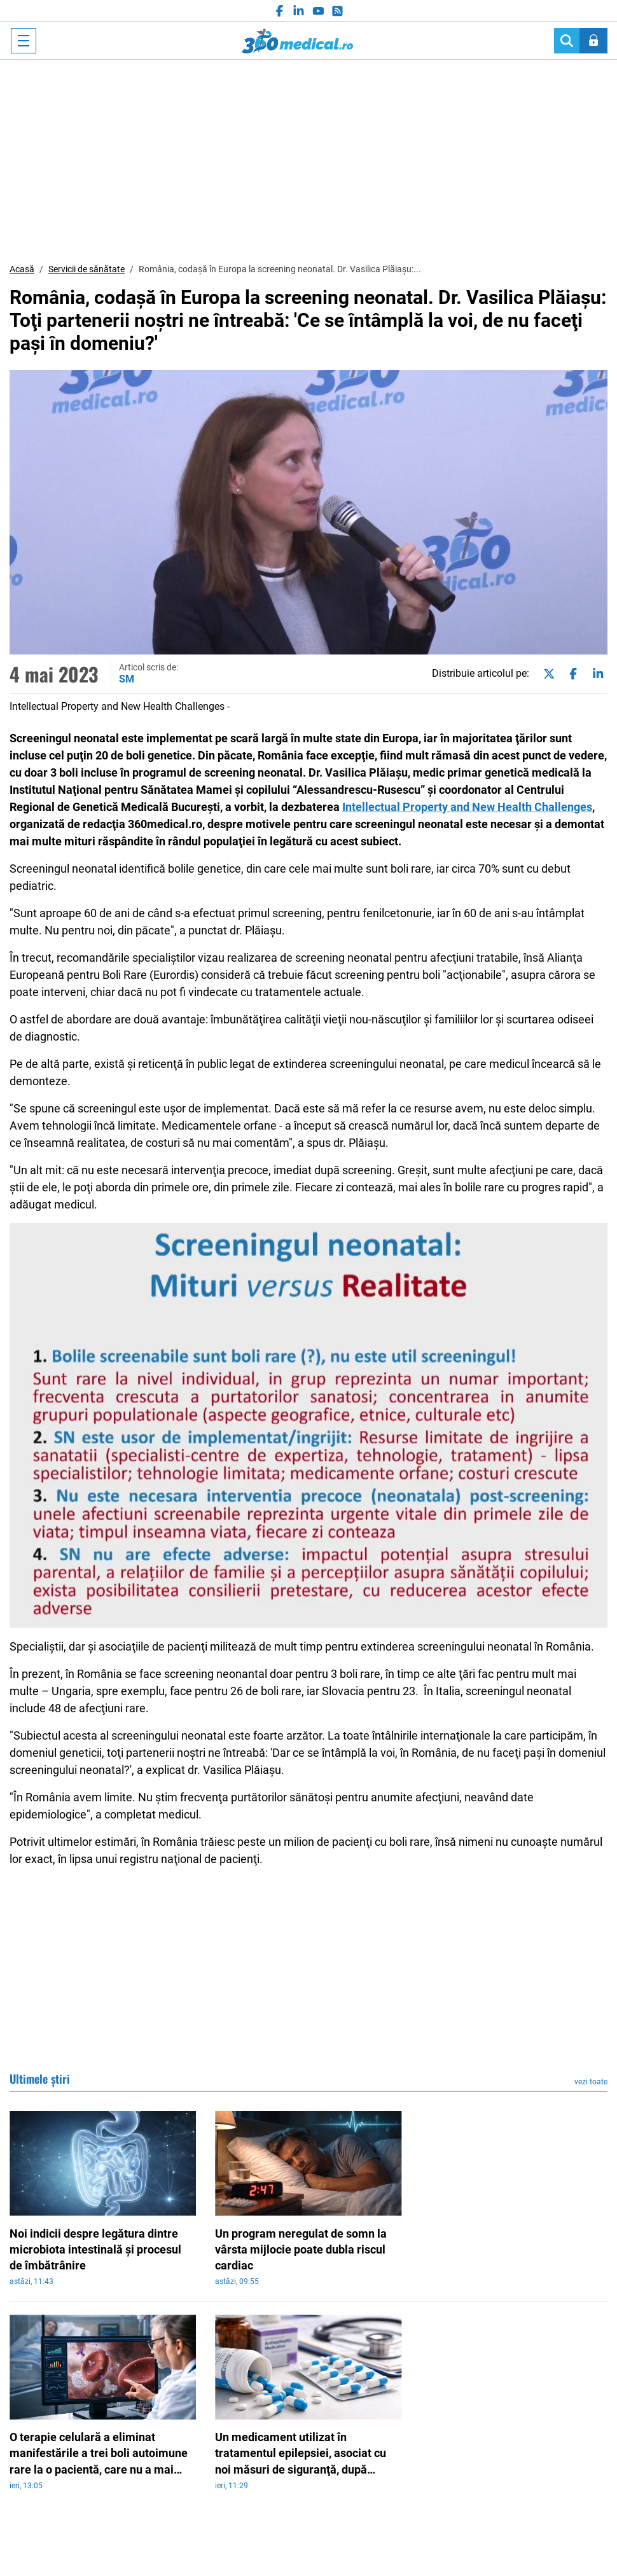 This screenshot has width=617, height=2576. I want to click on [Search], so click(566, 40).